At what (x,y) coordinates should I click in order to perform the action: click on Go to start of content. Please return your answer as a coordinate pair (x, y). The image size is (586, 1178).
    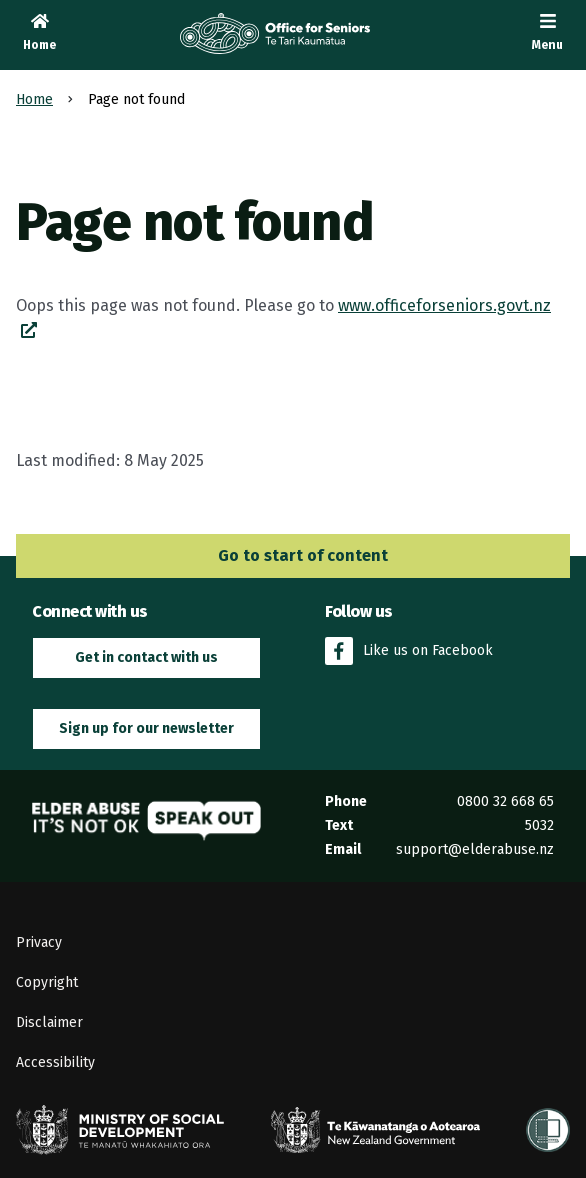
    Looking at the image, I should click on (293, 555).